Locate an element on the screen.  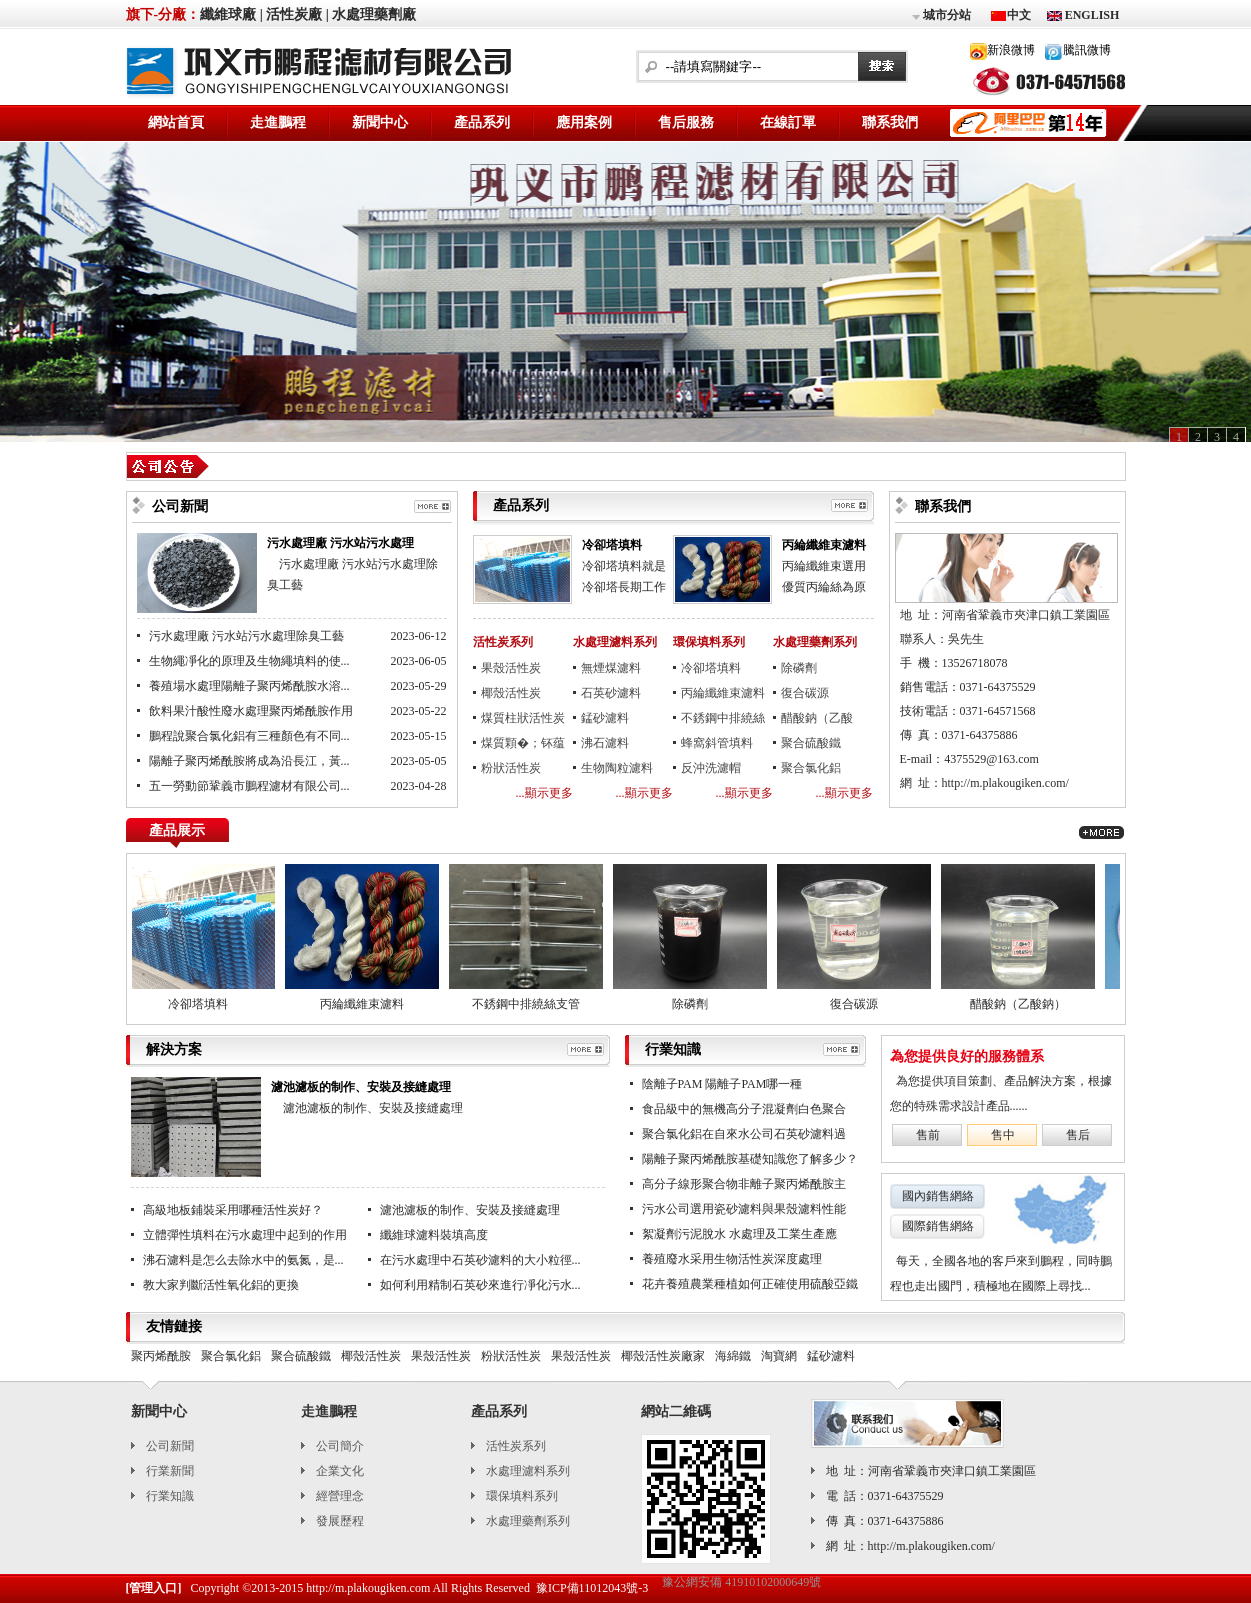
水處理藥劑廠 is located at coordinates (374, 14).